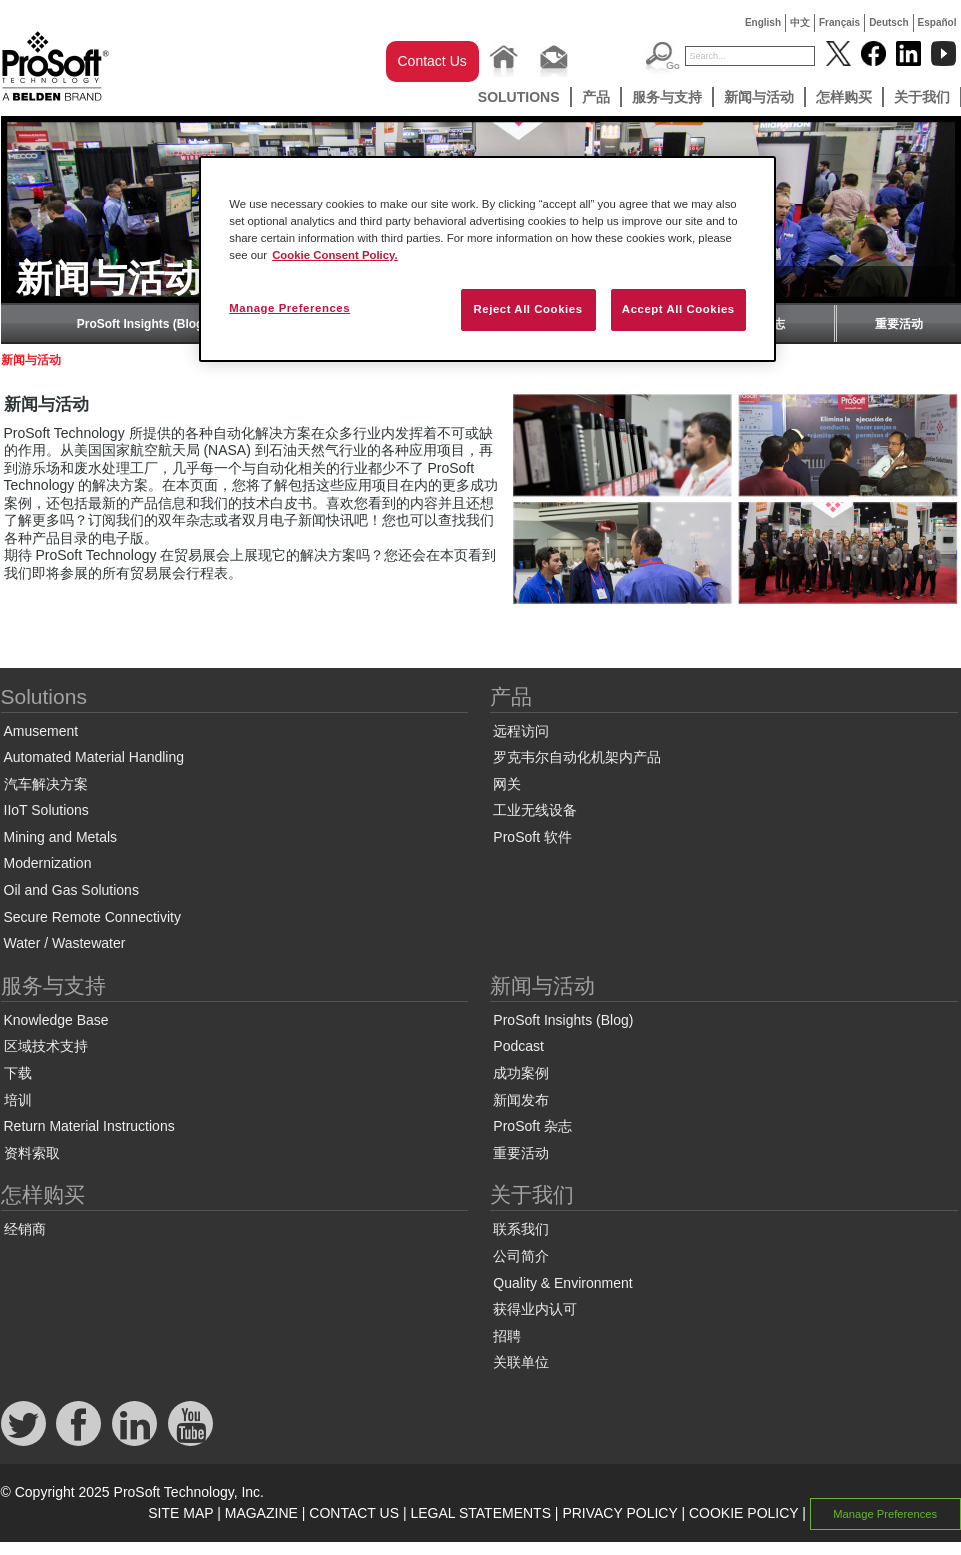 The image size is (961, 1555). What do you see at coordinates (480, 1513) in the screenshot?
I see `LEGAL STATEMENTS` at bounding box center [480, 1513].